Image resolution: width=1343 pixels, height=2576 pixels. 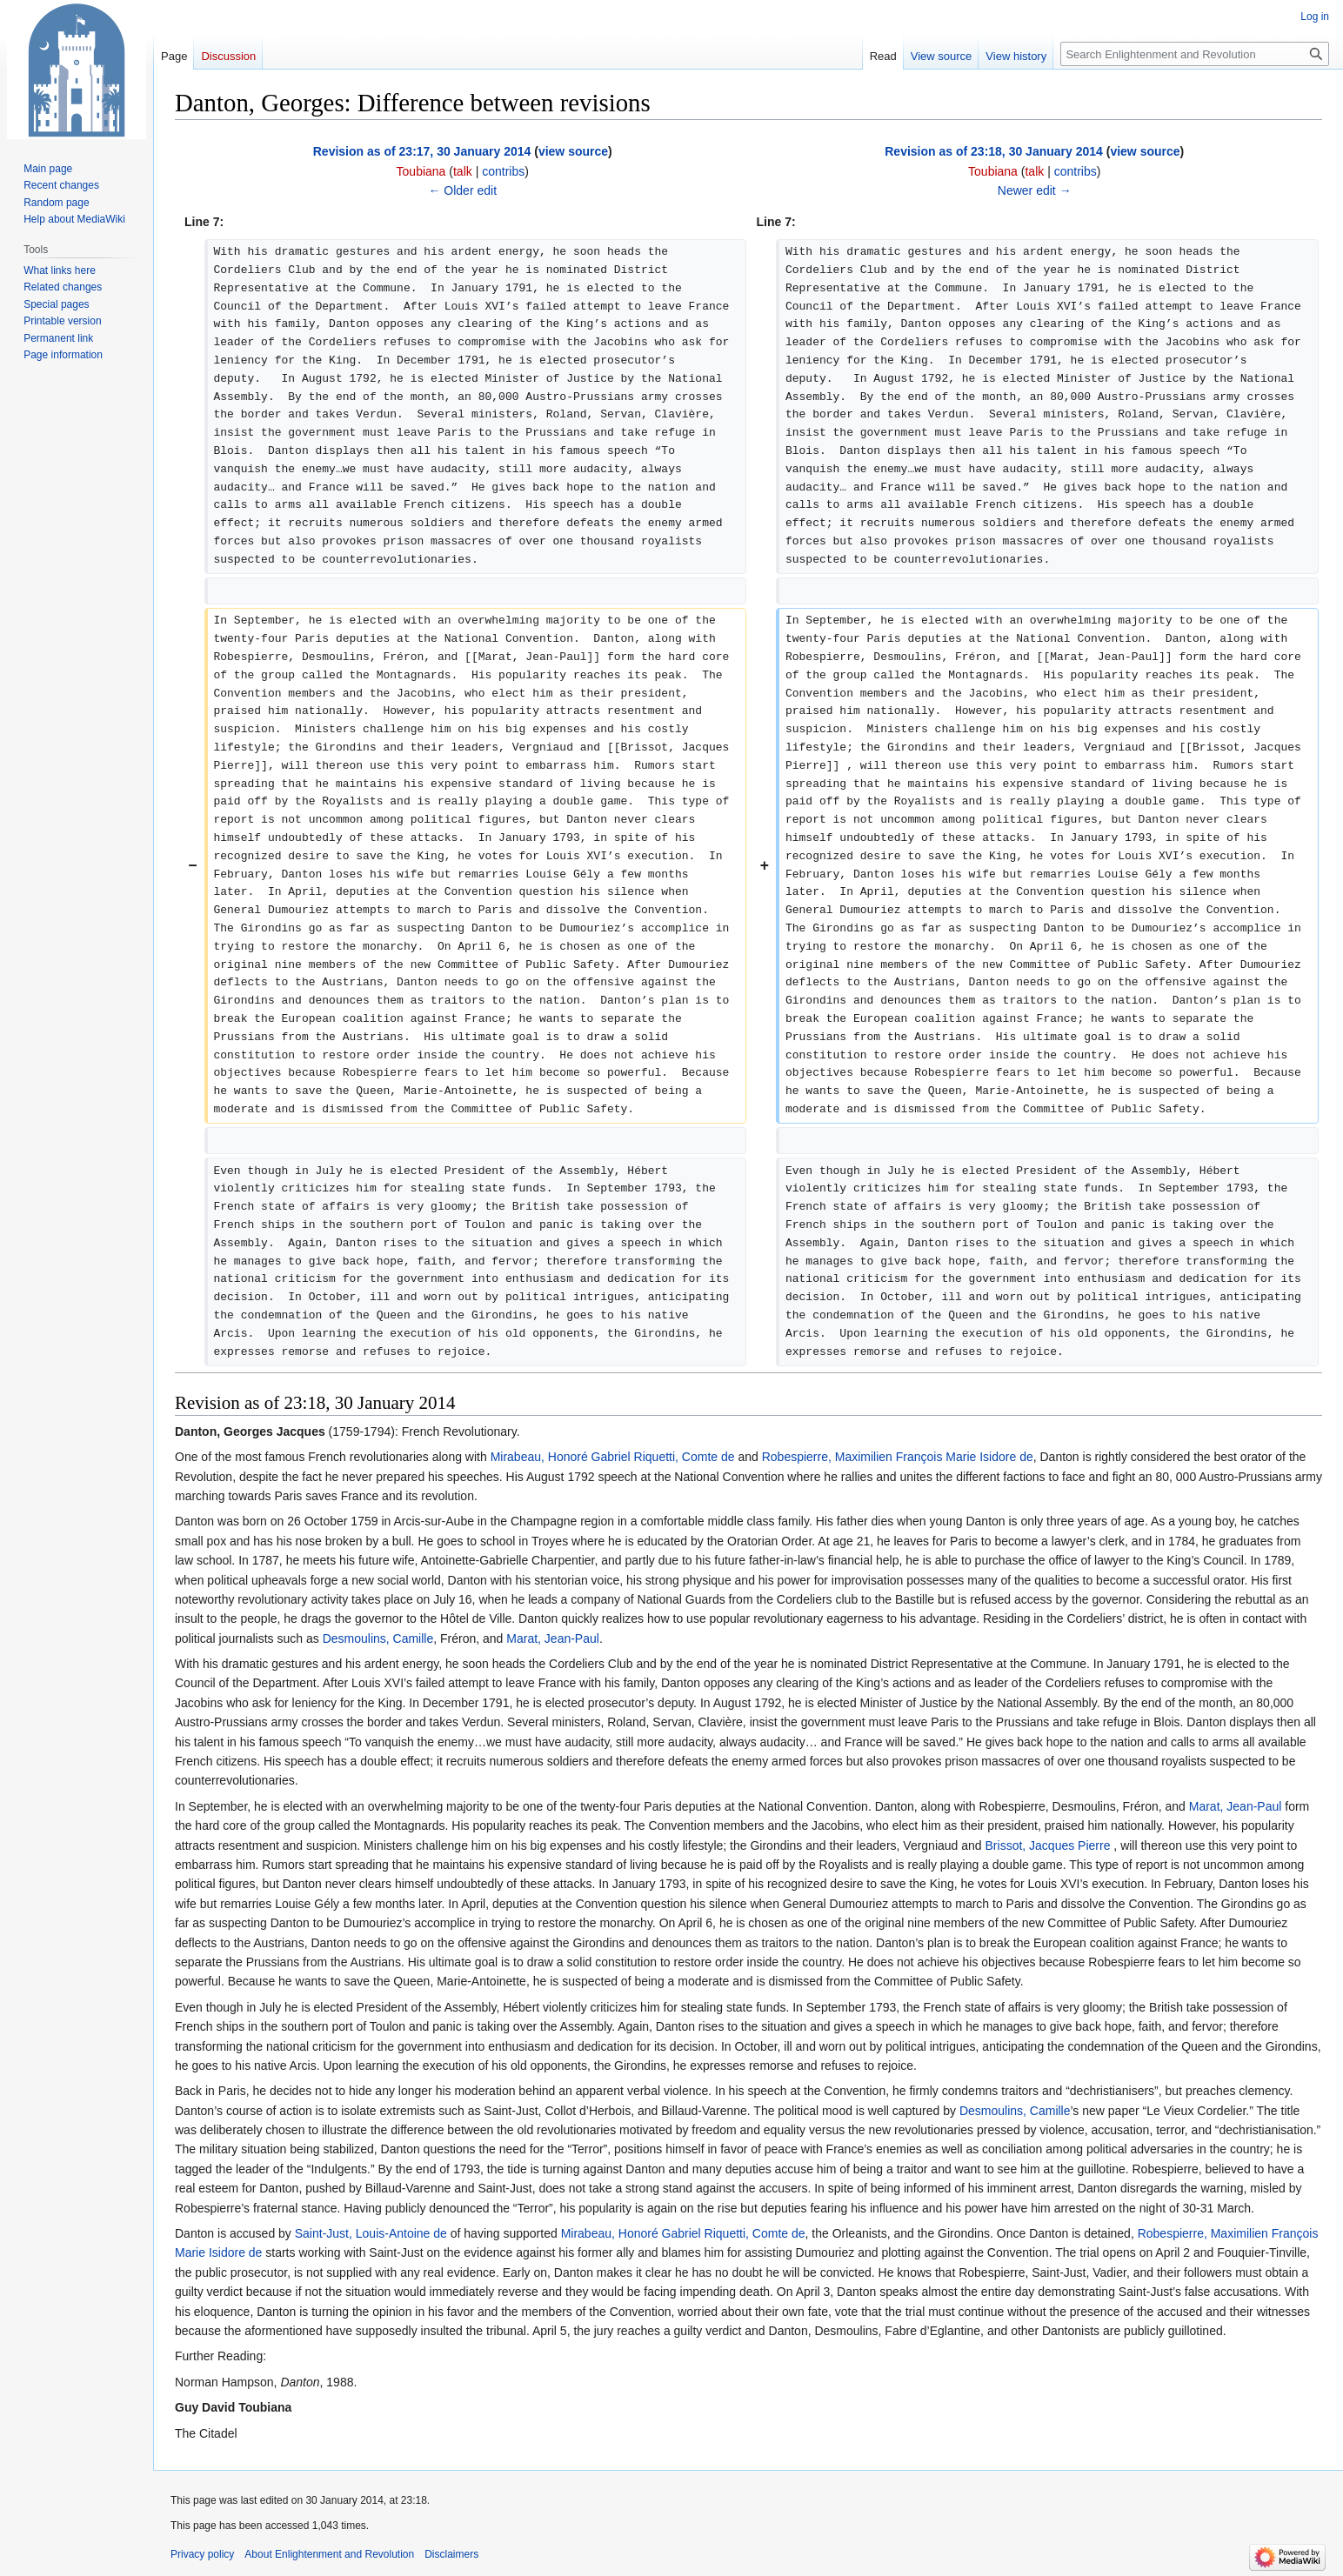 What do you see at coordinates (573, 151) in the screenshot?
I see `view source` at bounding box center [573, 151].